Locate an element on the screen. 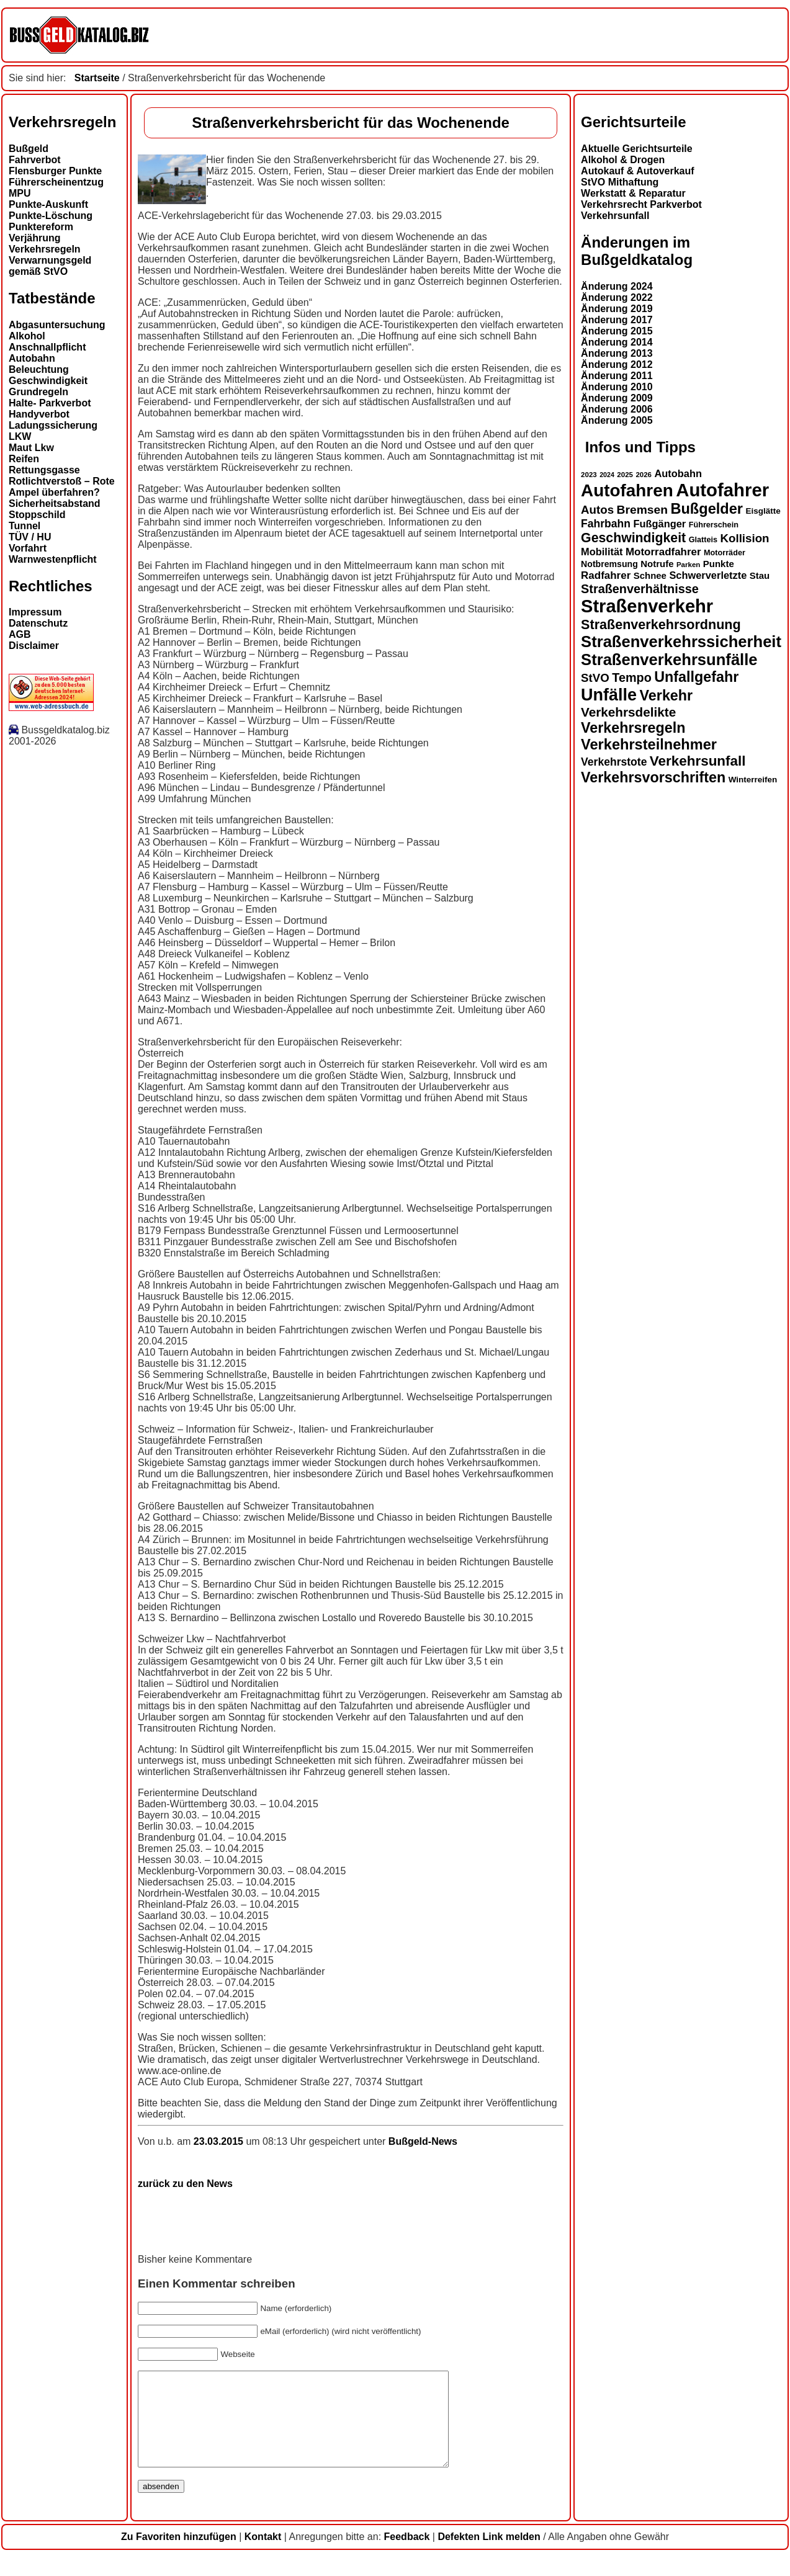 The height and width of the screenshot is (2576, 790). Änderung 2009 is located at coordinates (617, 398).